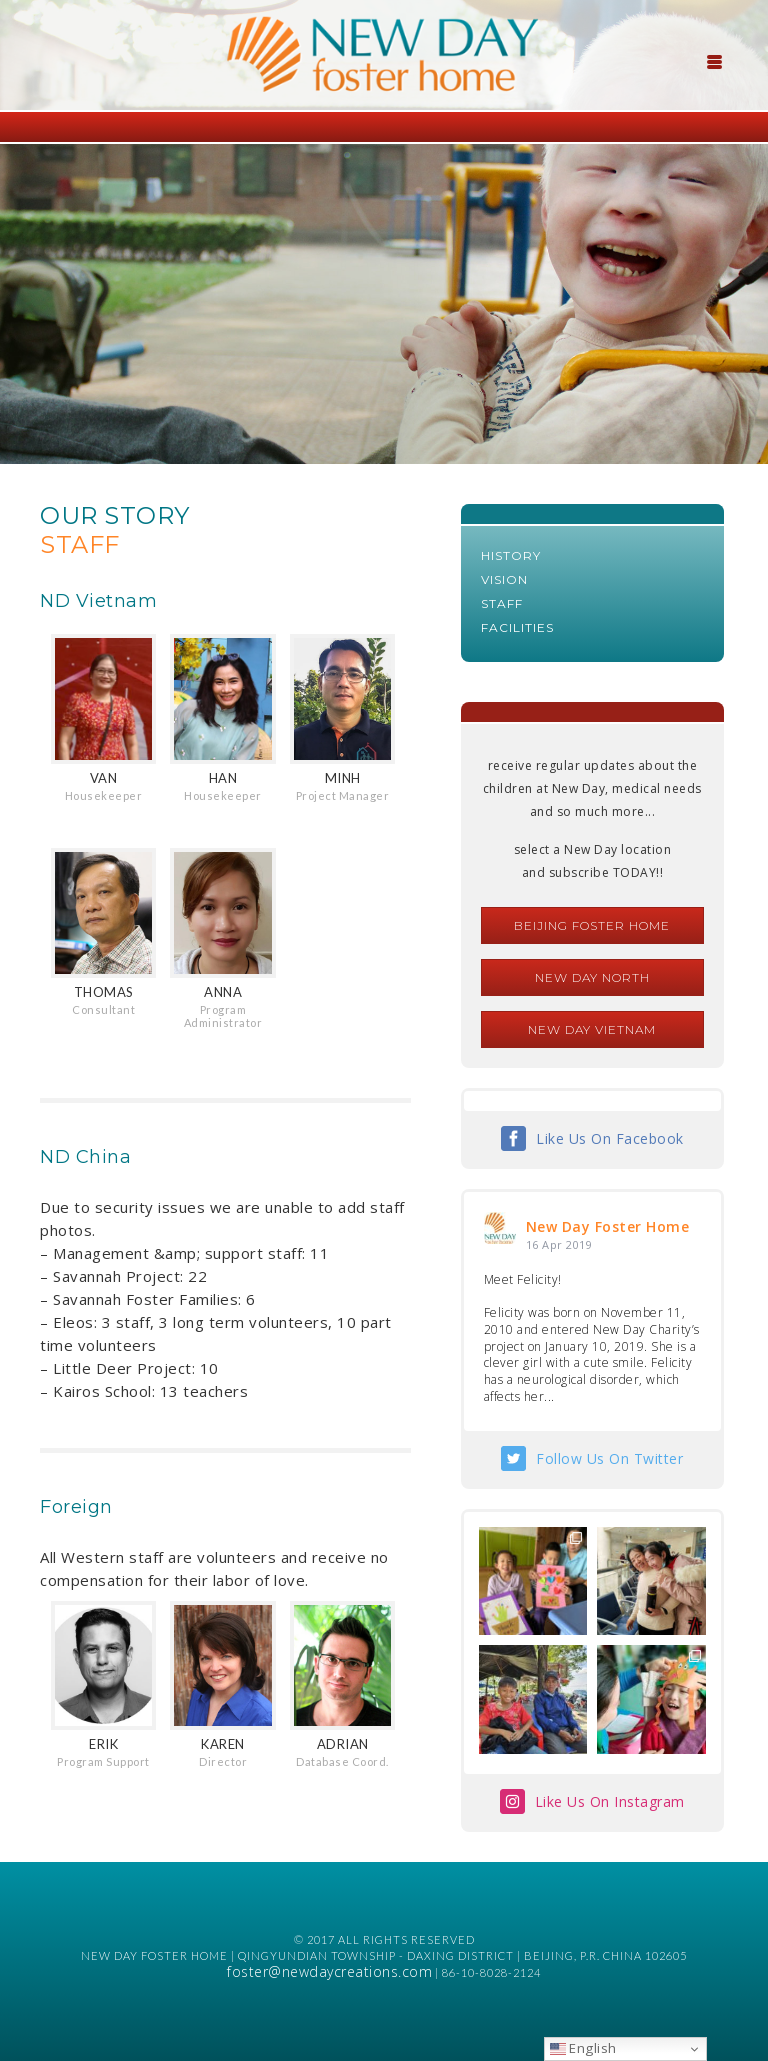  I want to click on New Day Foster Home, so click(608, 1226).